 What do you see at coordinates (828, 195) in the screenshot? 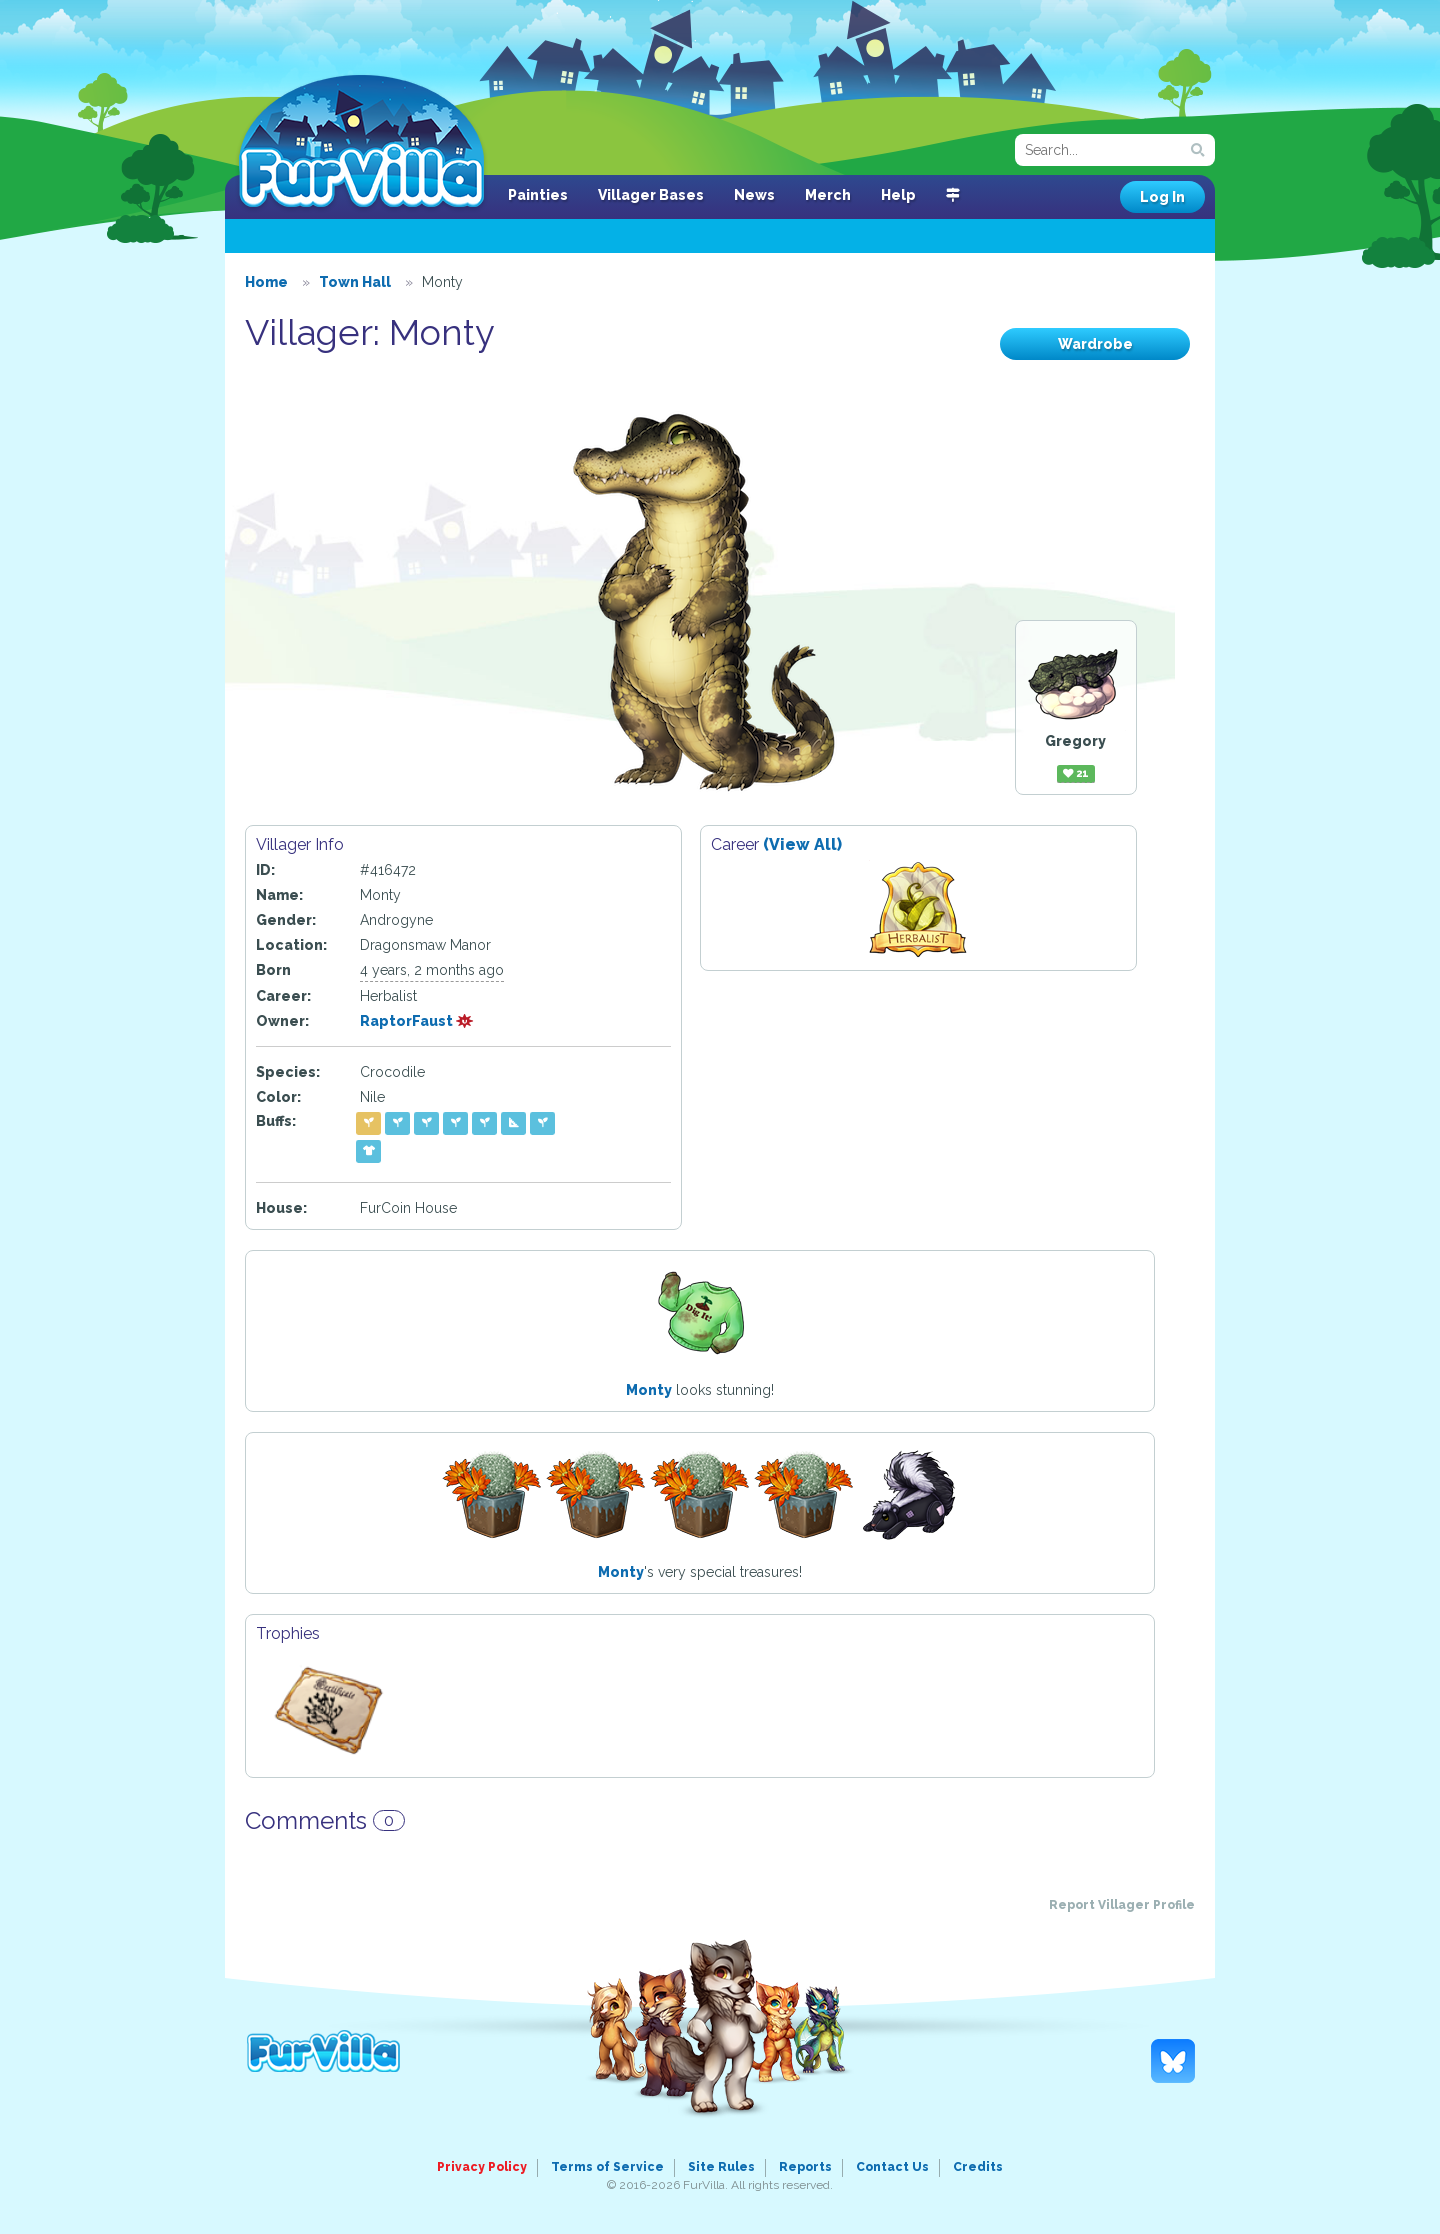
I see `Merch` at bounding box center [828, 195].